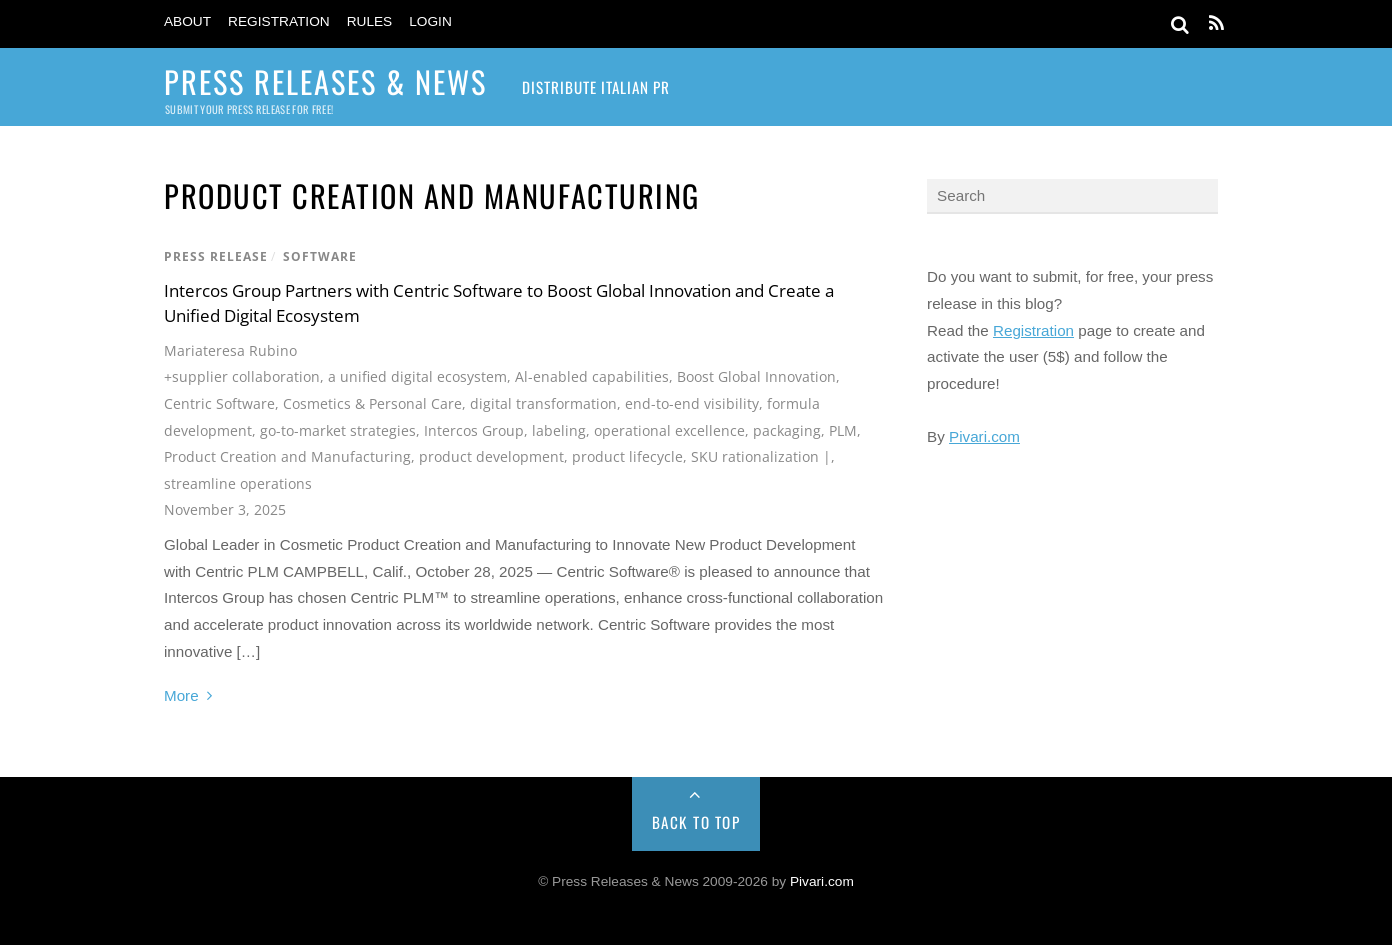  Describe the element at coordinates (219, 403) in the screenshot. I see `Centric Software` at that location.